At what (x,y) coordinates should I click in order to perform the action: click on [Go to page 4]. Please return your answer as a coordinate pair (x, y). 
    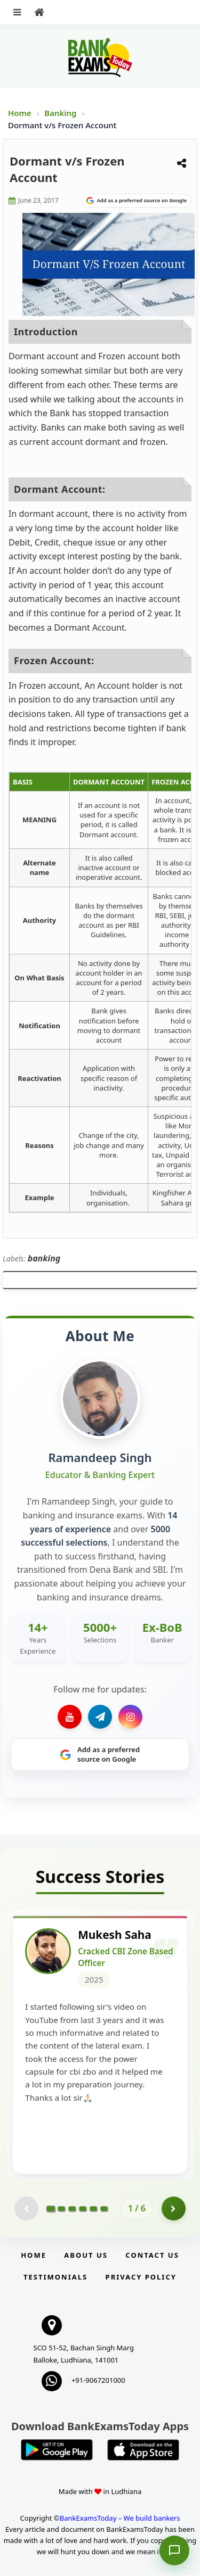
    Looking at the image, I should click on (82, 2209).